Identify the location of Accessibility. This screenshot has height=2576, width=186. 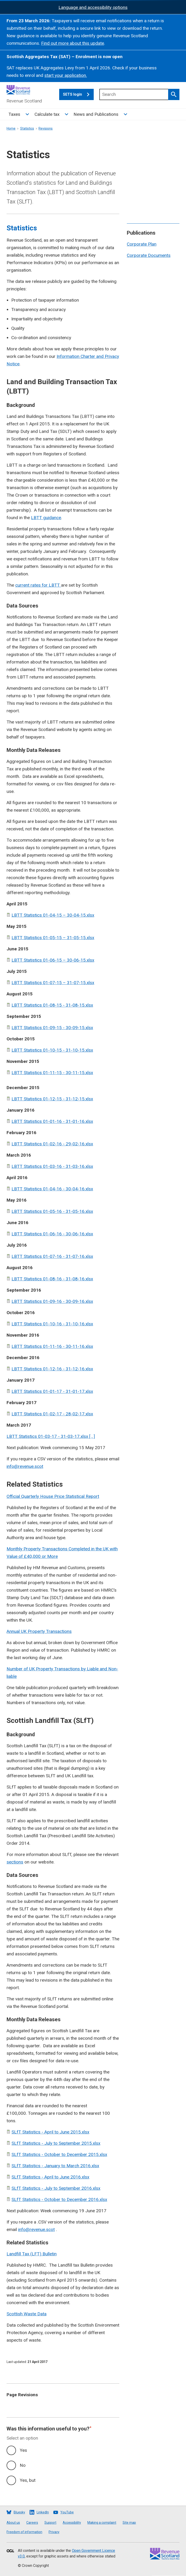
(72, 2522).